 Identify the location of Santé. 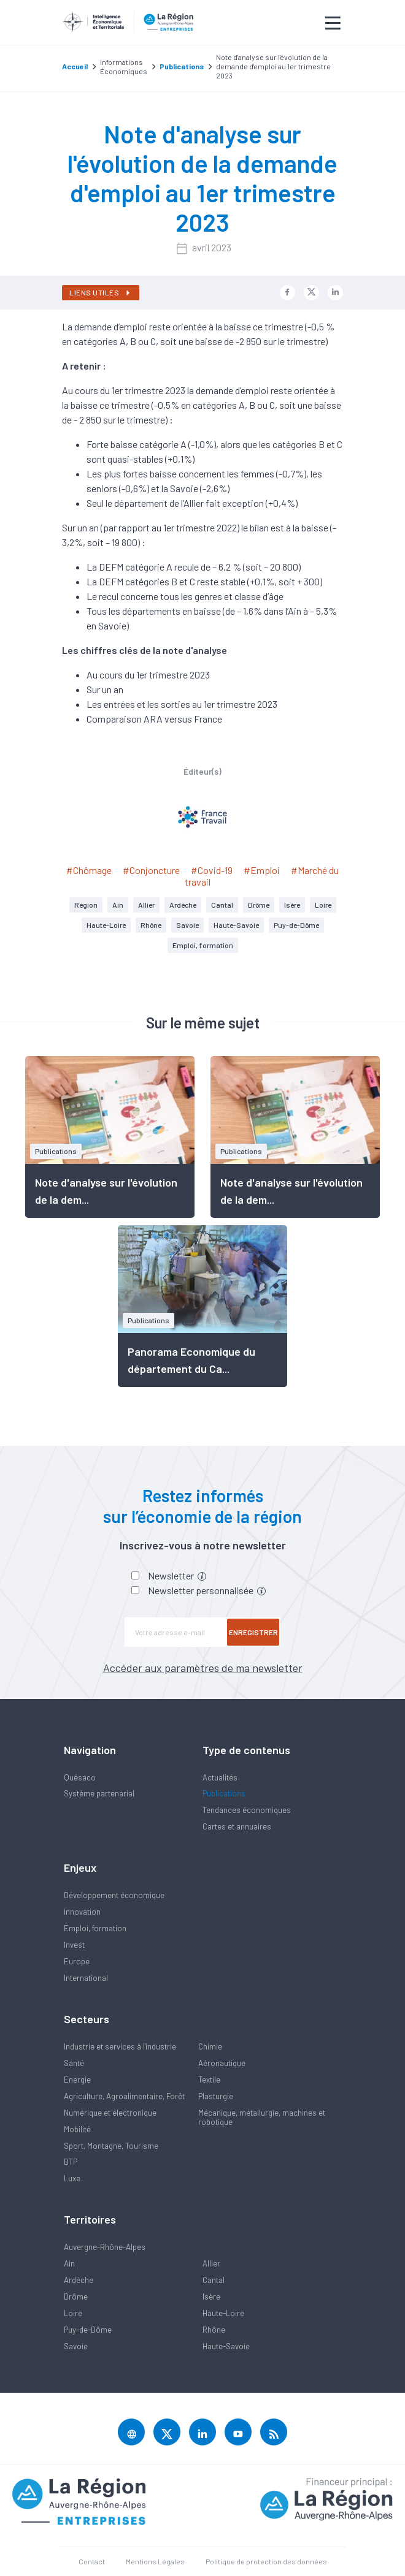
(74, 2063).